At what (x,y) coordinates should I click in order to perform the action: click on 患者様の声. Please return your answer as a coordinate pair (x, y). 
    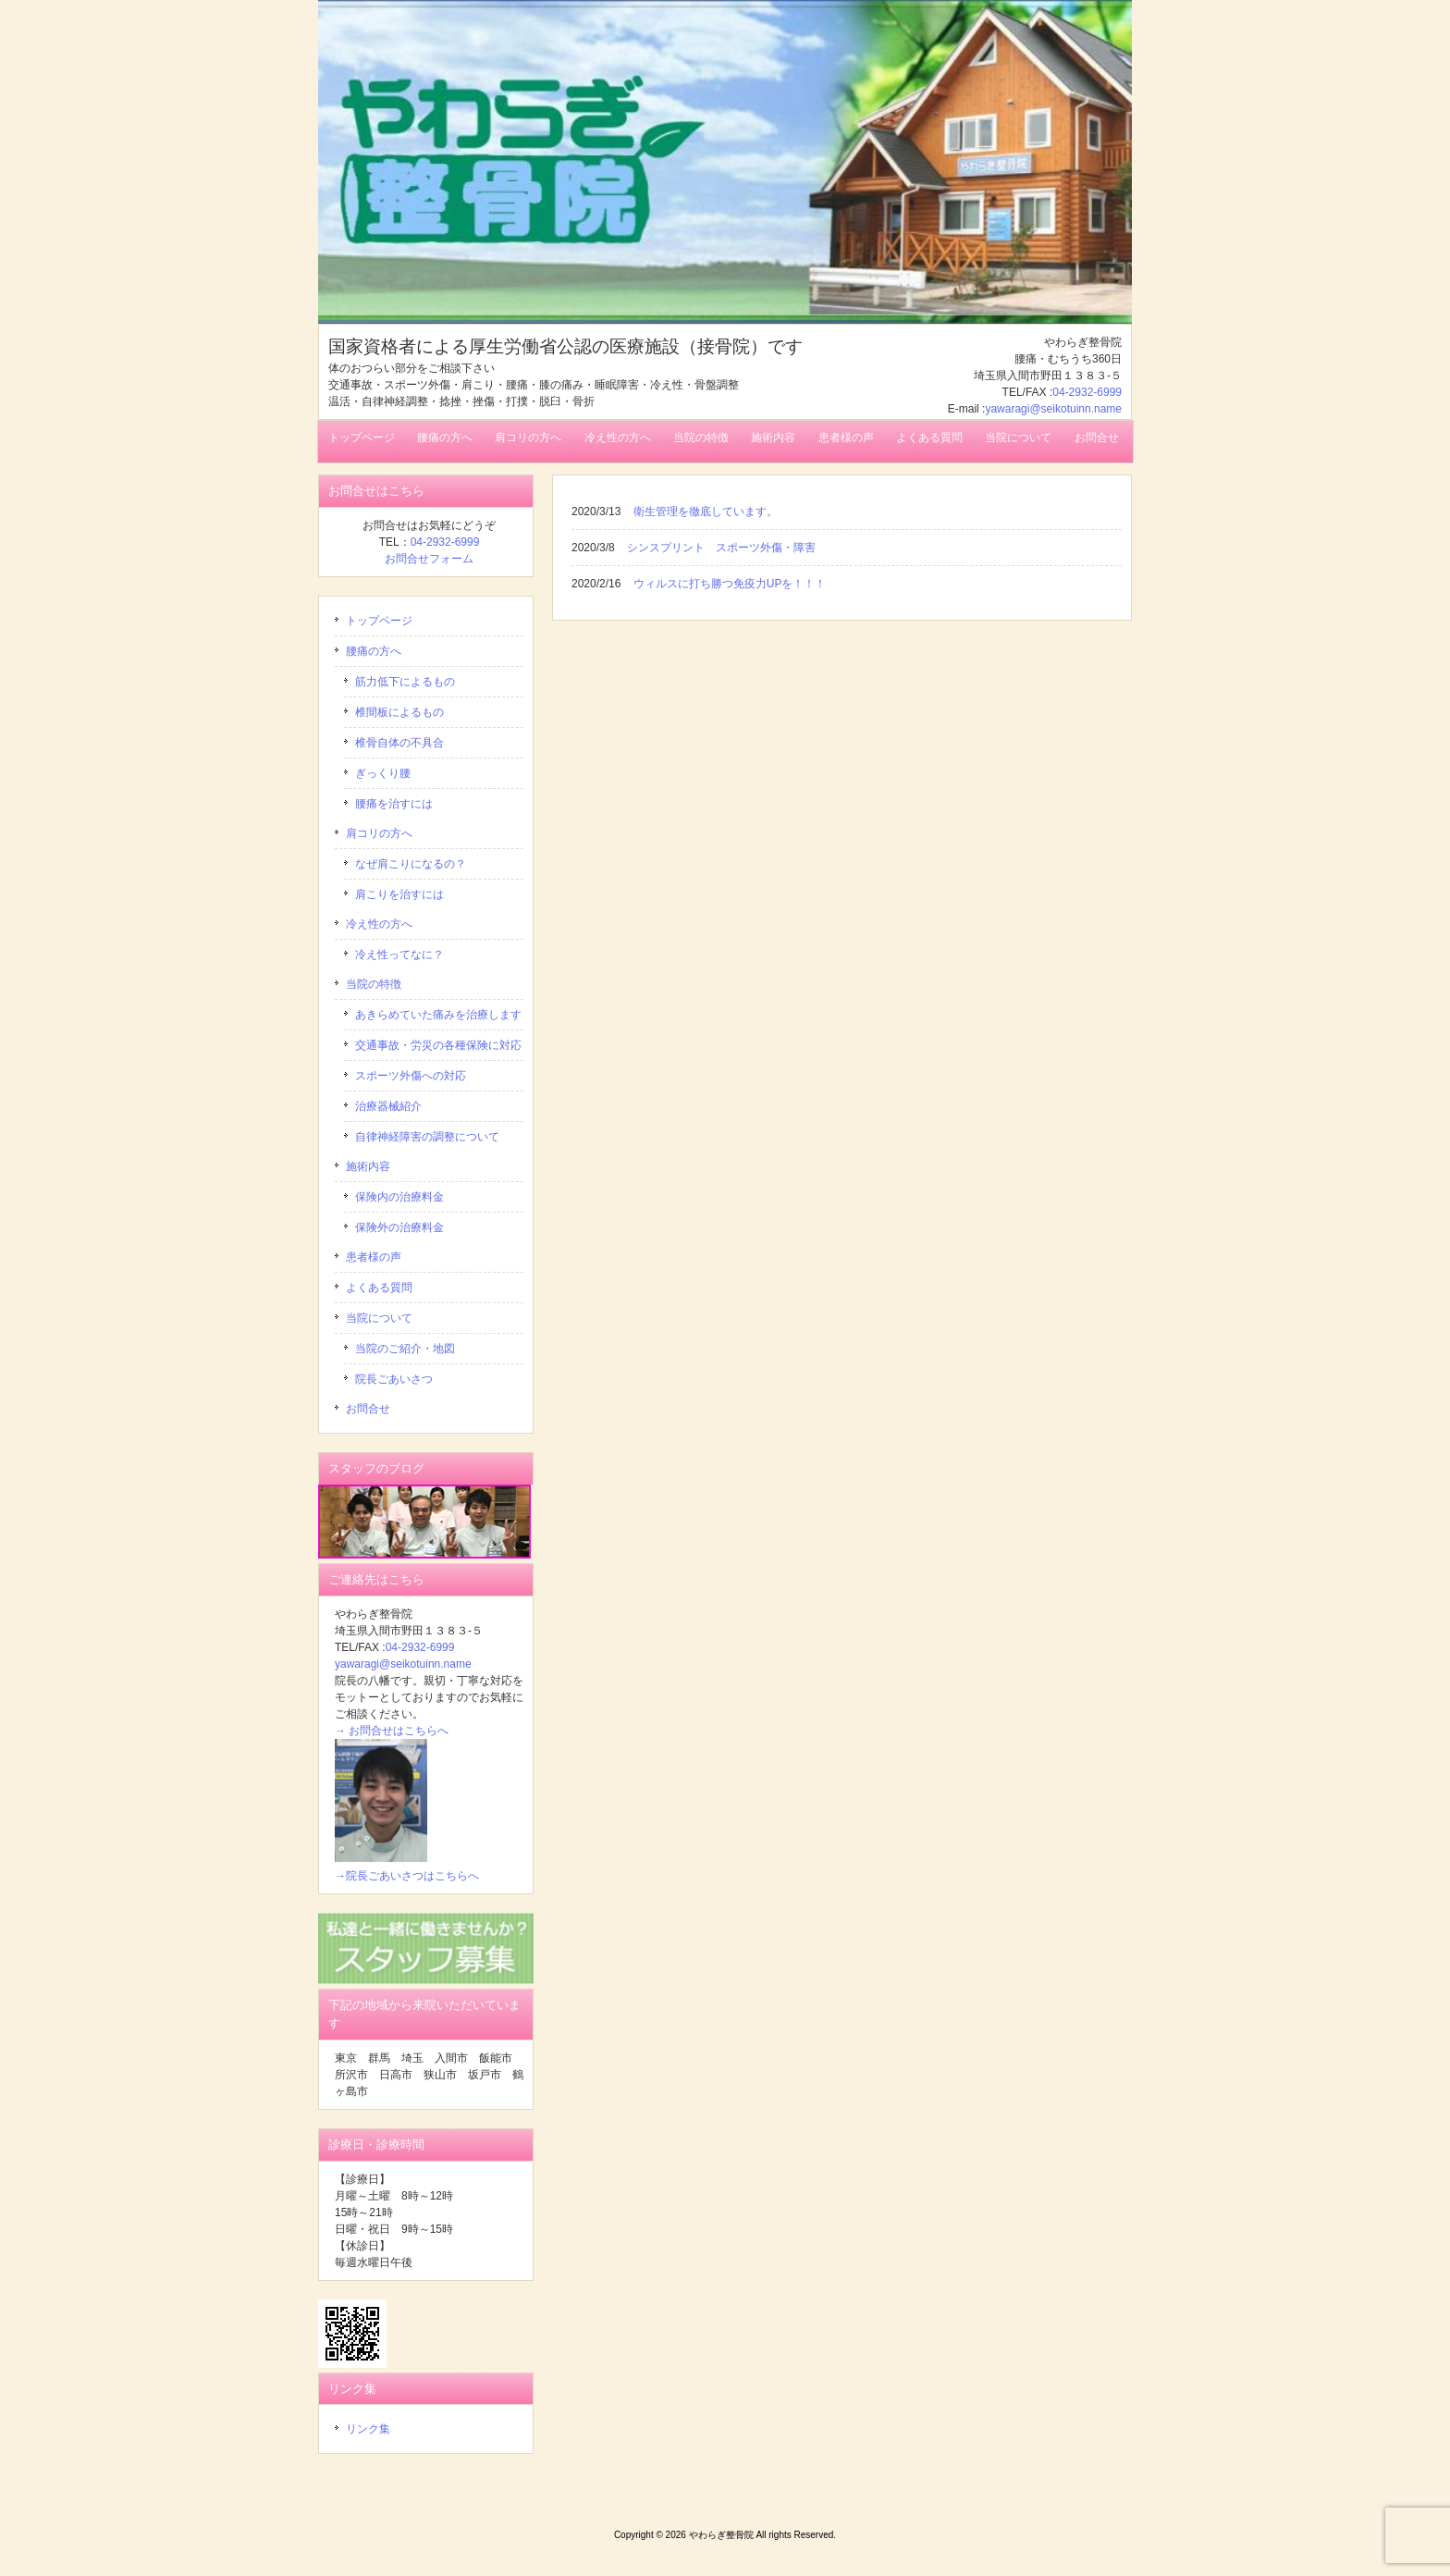
    Looking at the image, I should click on (373, 1257).